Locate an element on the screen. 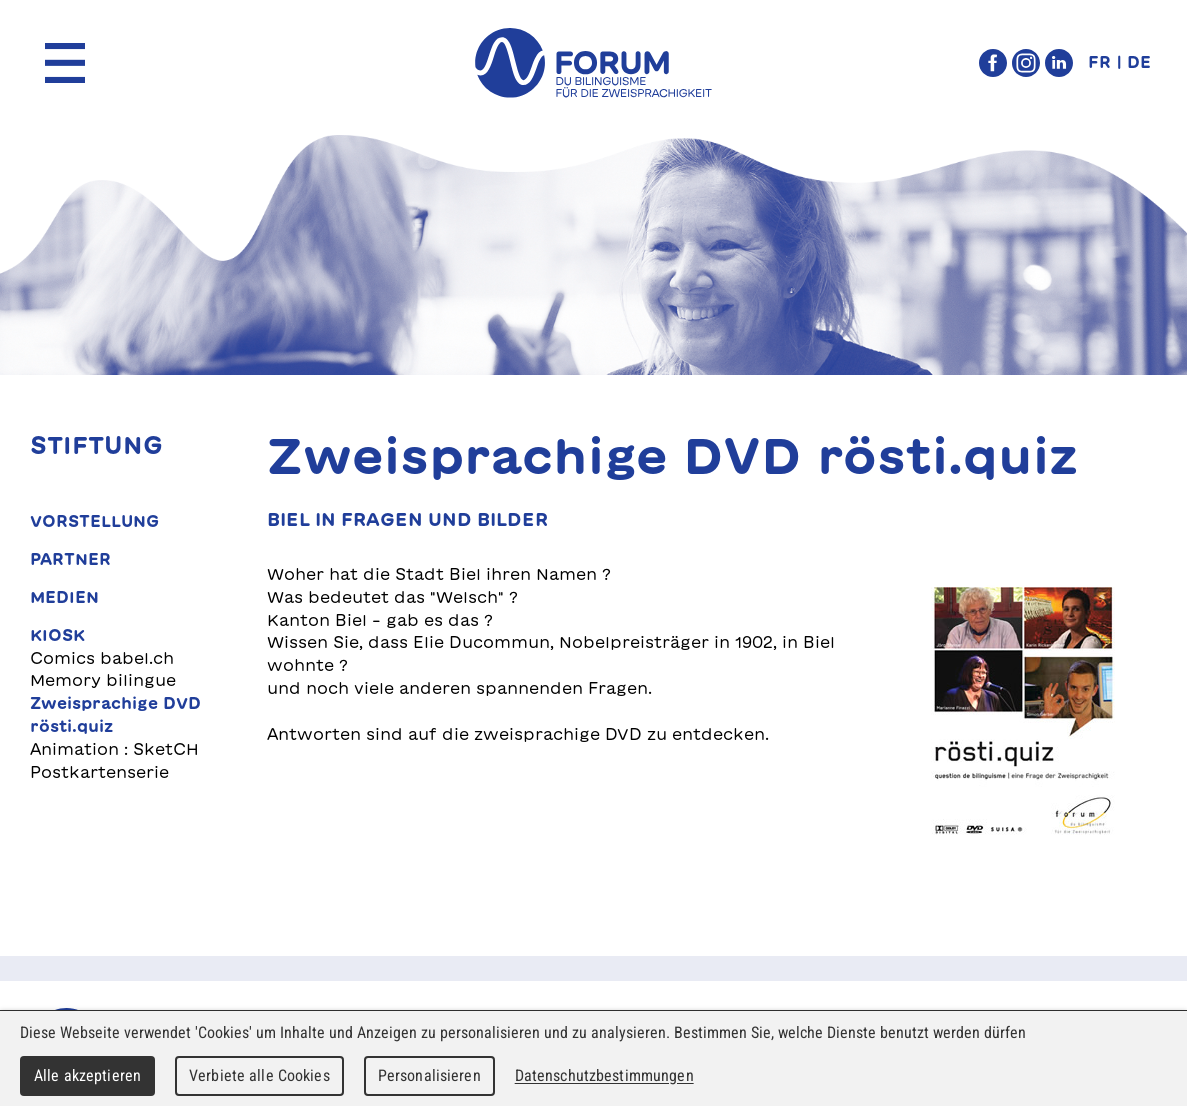 This screenshot has height=1106, width=1187. Menu is located at coordinates (65, 63).